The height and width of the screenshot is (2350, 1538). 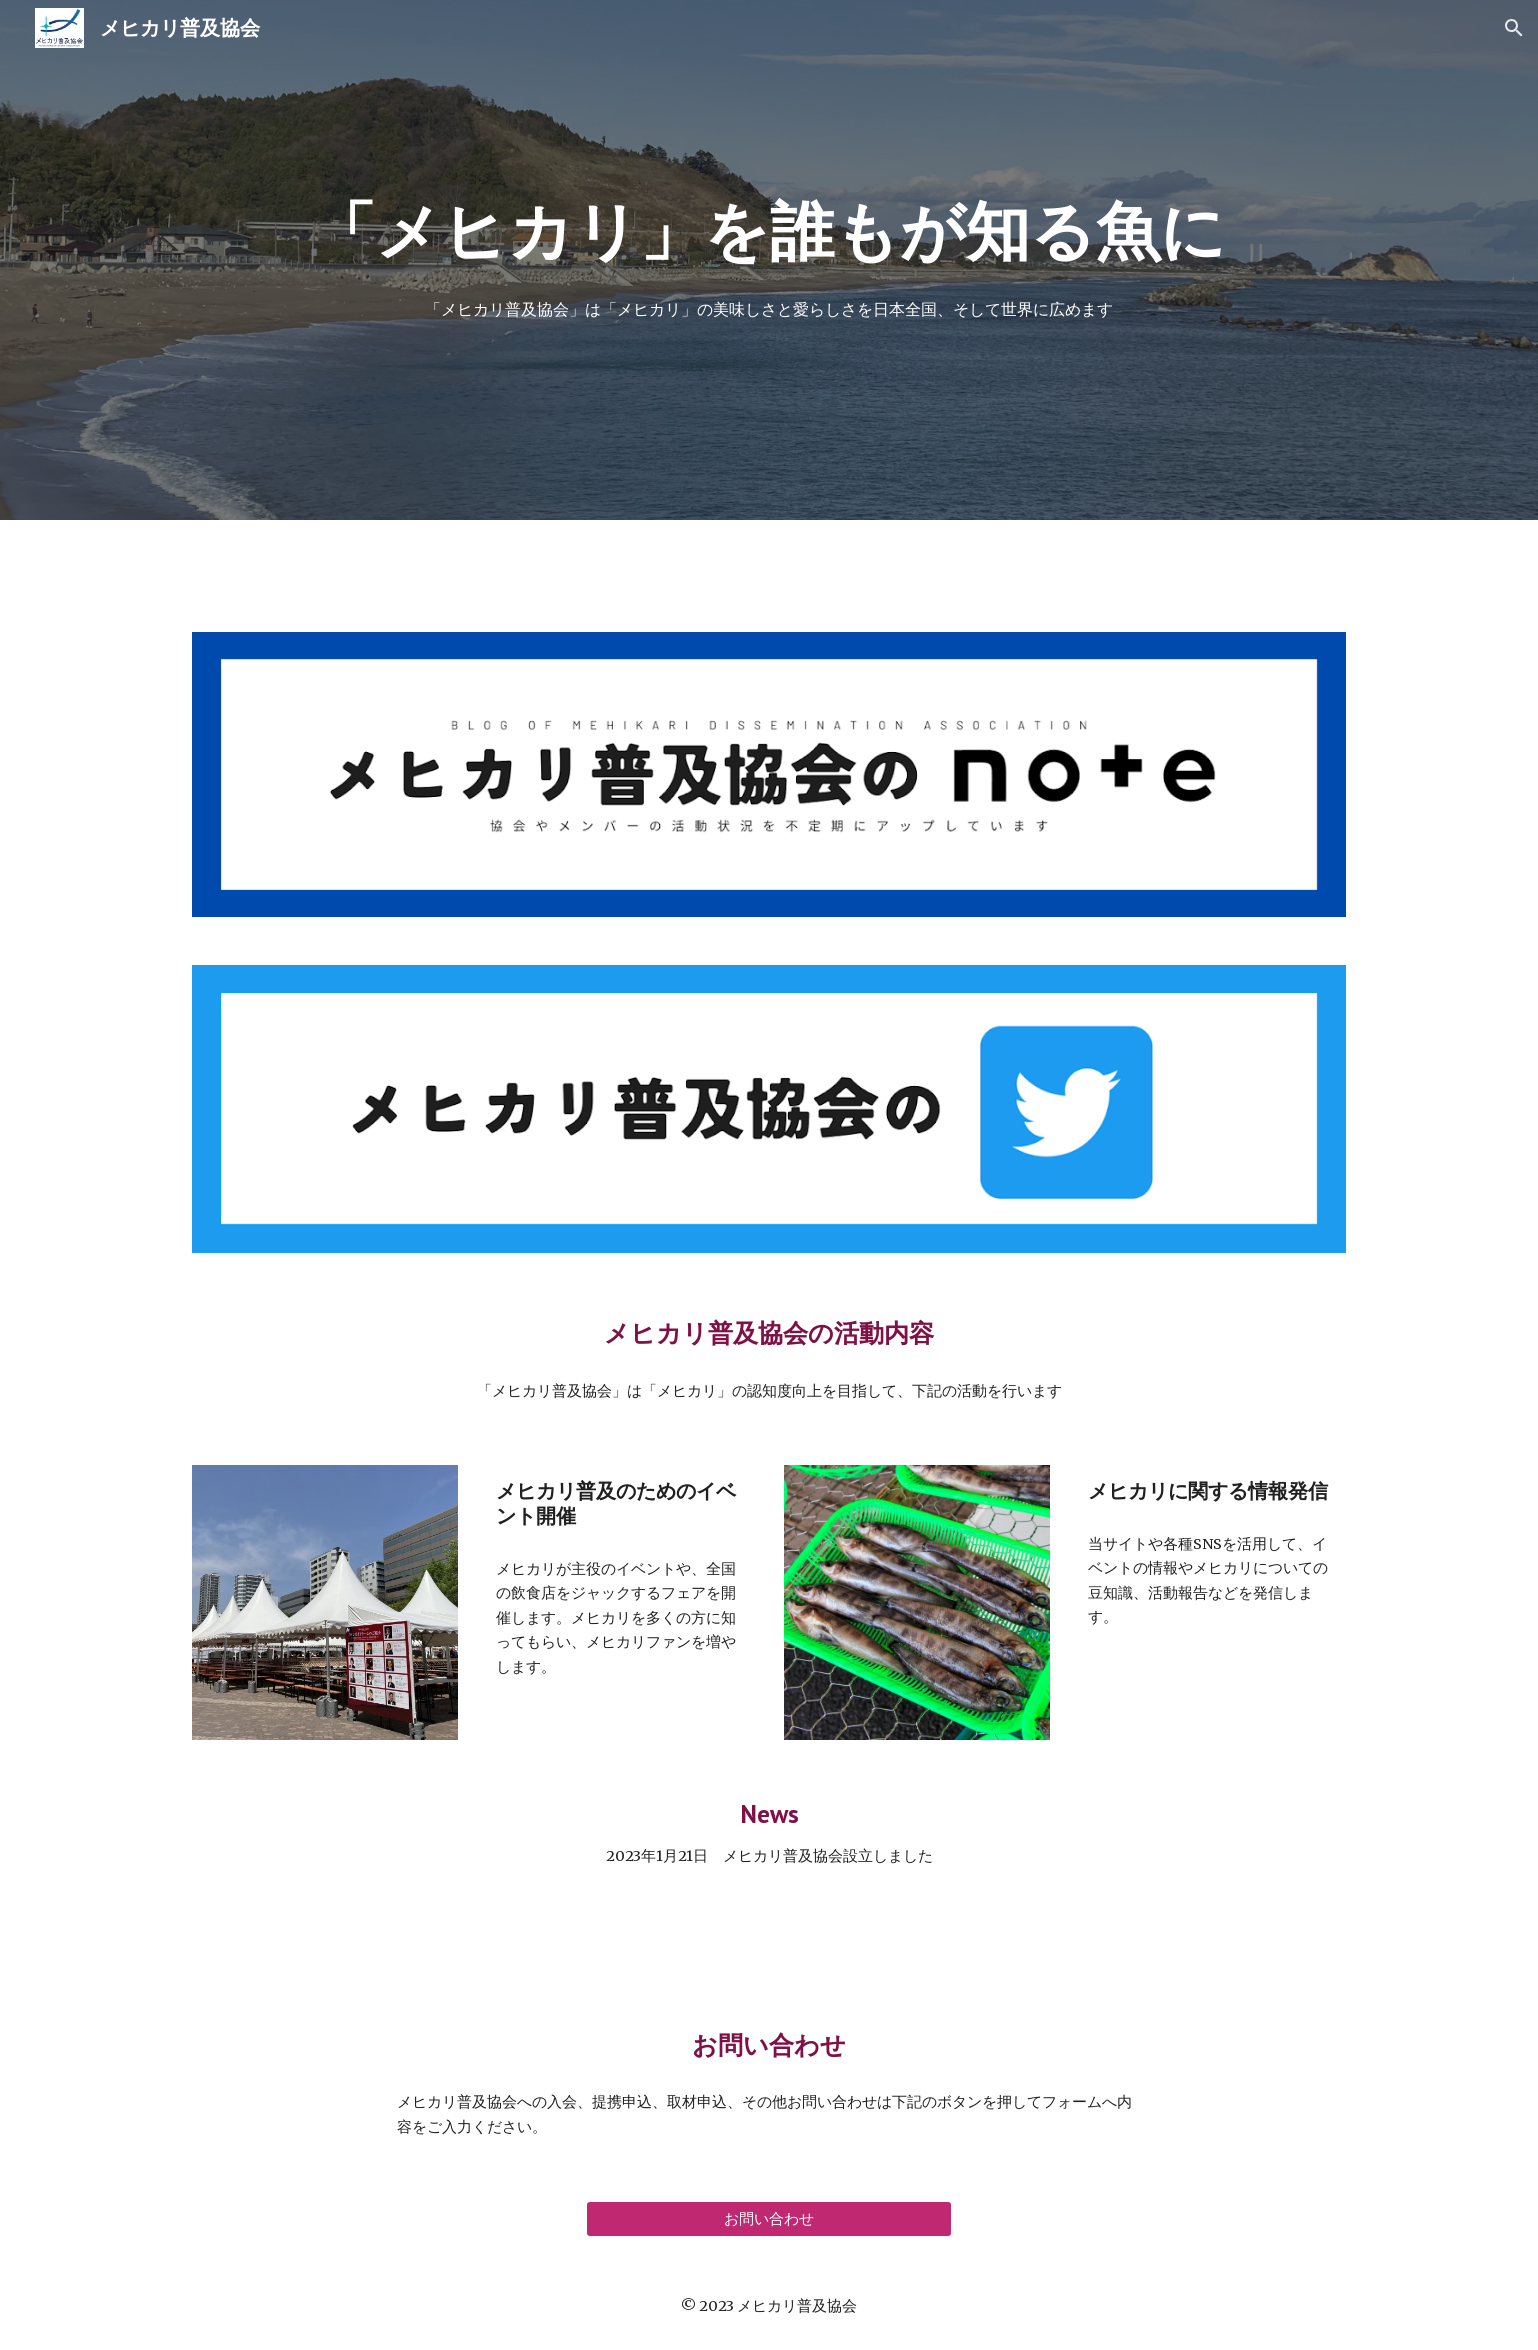 What do you see at coordinates (769, 232) in the screenshot?
I see `[main]` at bounding box center [769, 232].